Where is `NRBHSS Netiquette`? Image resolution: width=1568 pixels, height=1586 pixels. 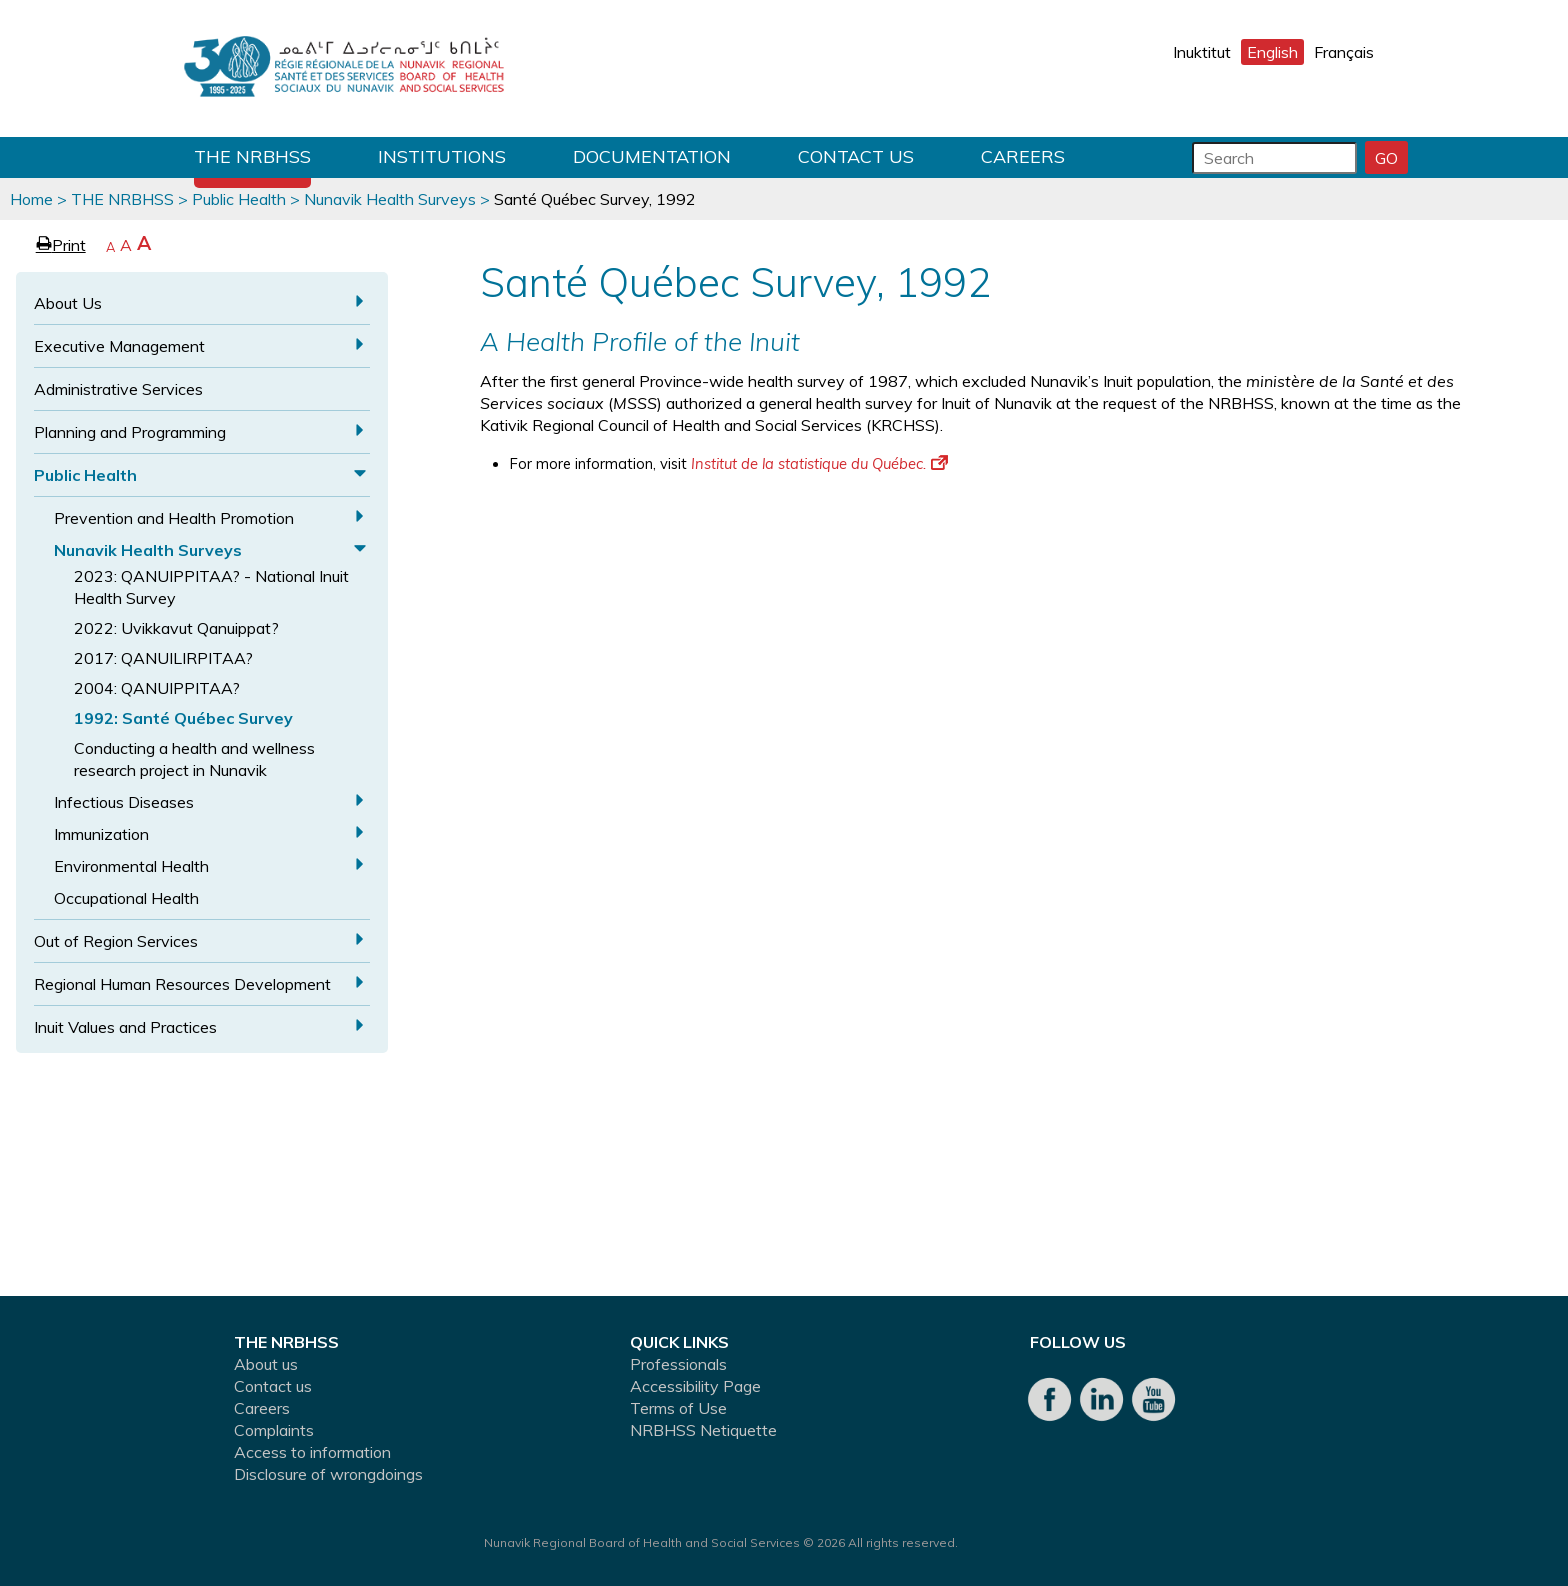
NRBHSS Netiquette is located at coordinates (703, 1430).